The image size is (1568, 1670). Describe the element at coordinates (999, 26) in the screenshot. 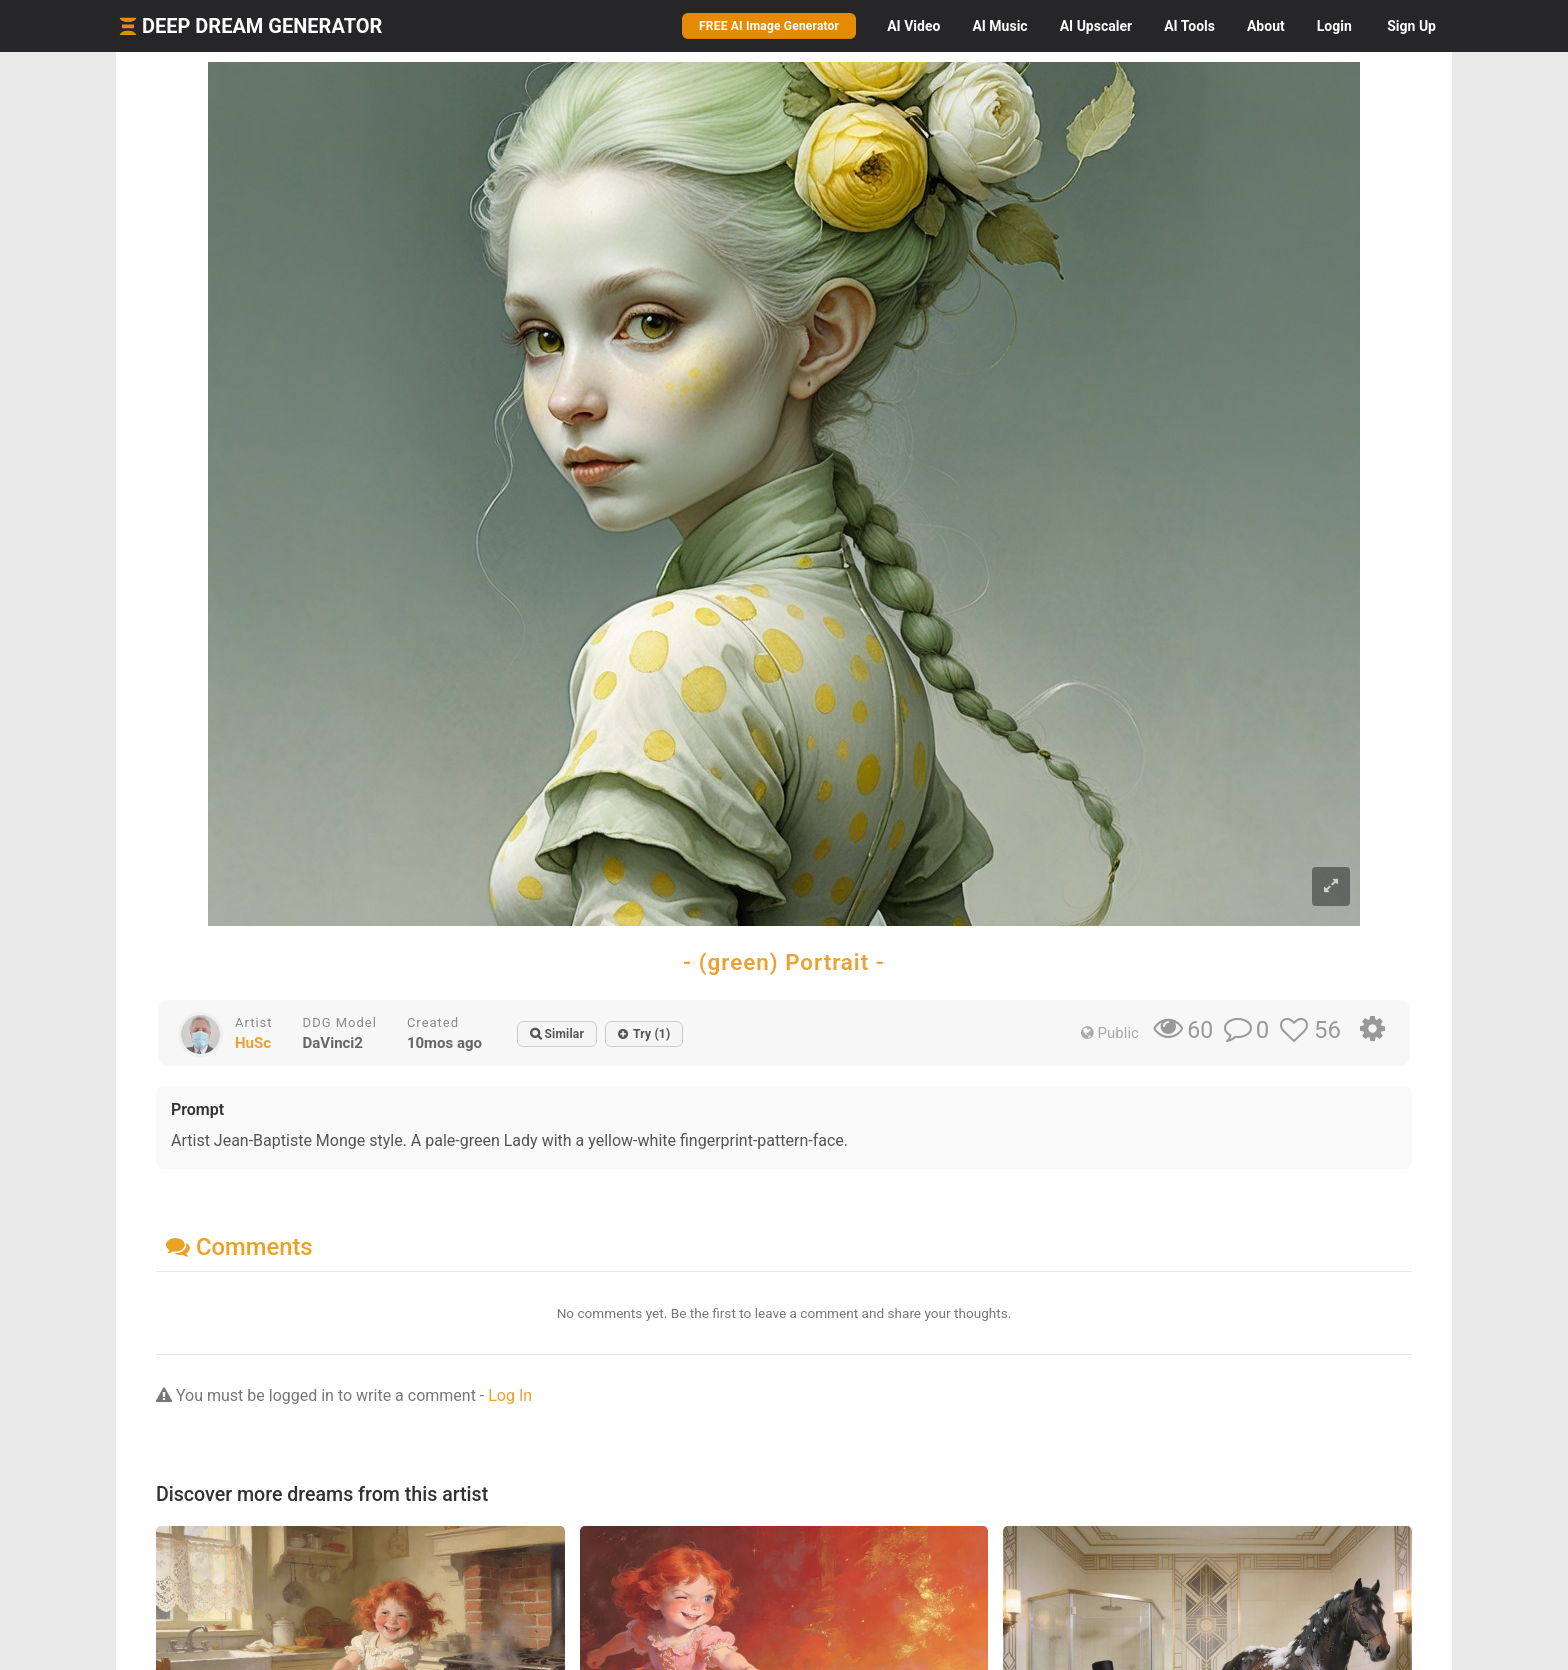

I see `Music` at that location.